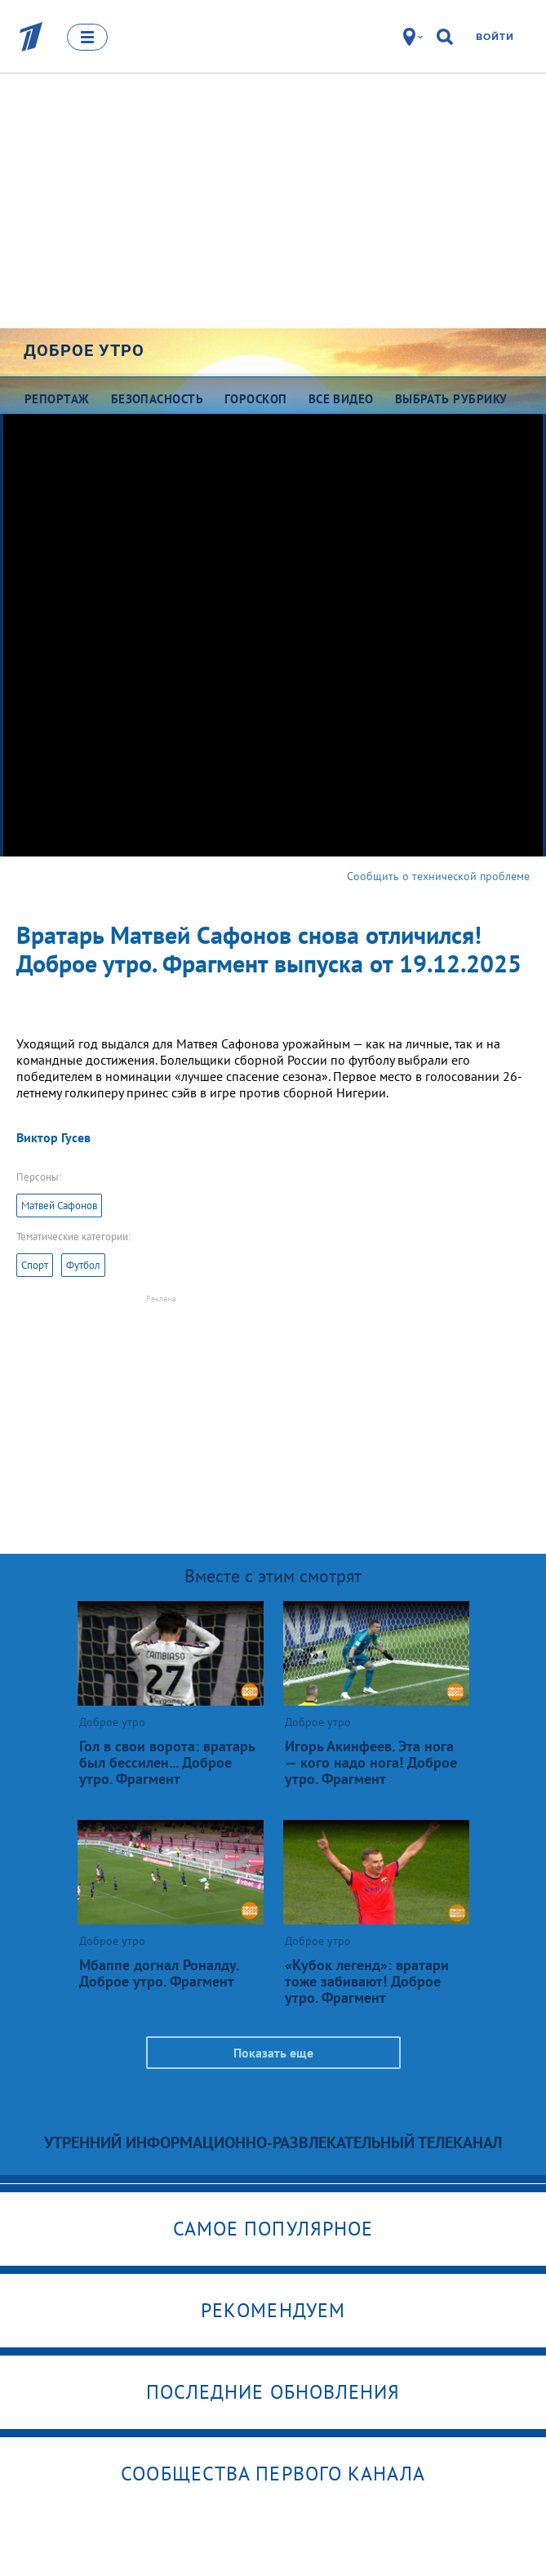  What do you see at coordinates (34, 1265) in the screenshot?
I see `Спорт` at bounding box center [34, 1265].